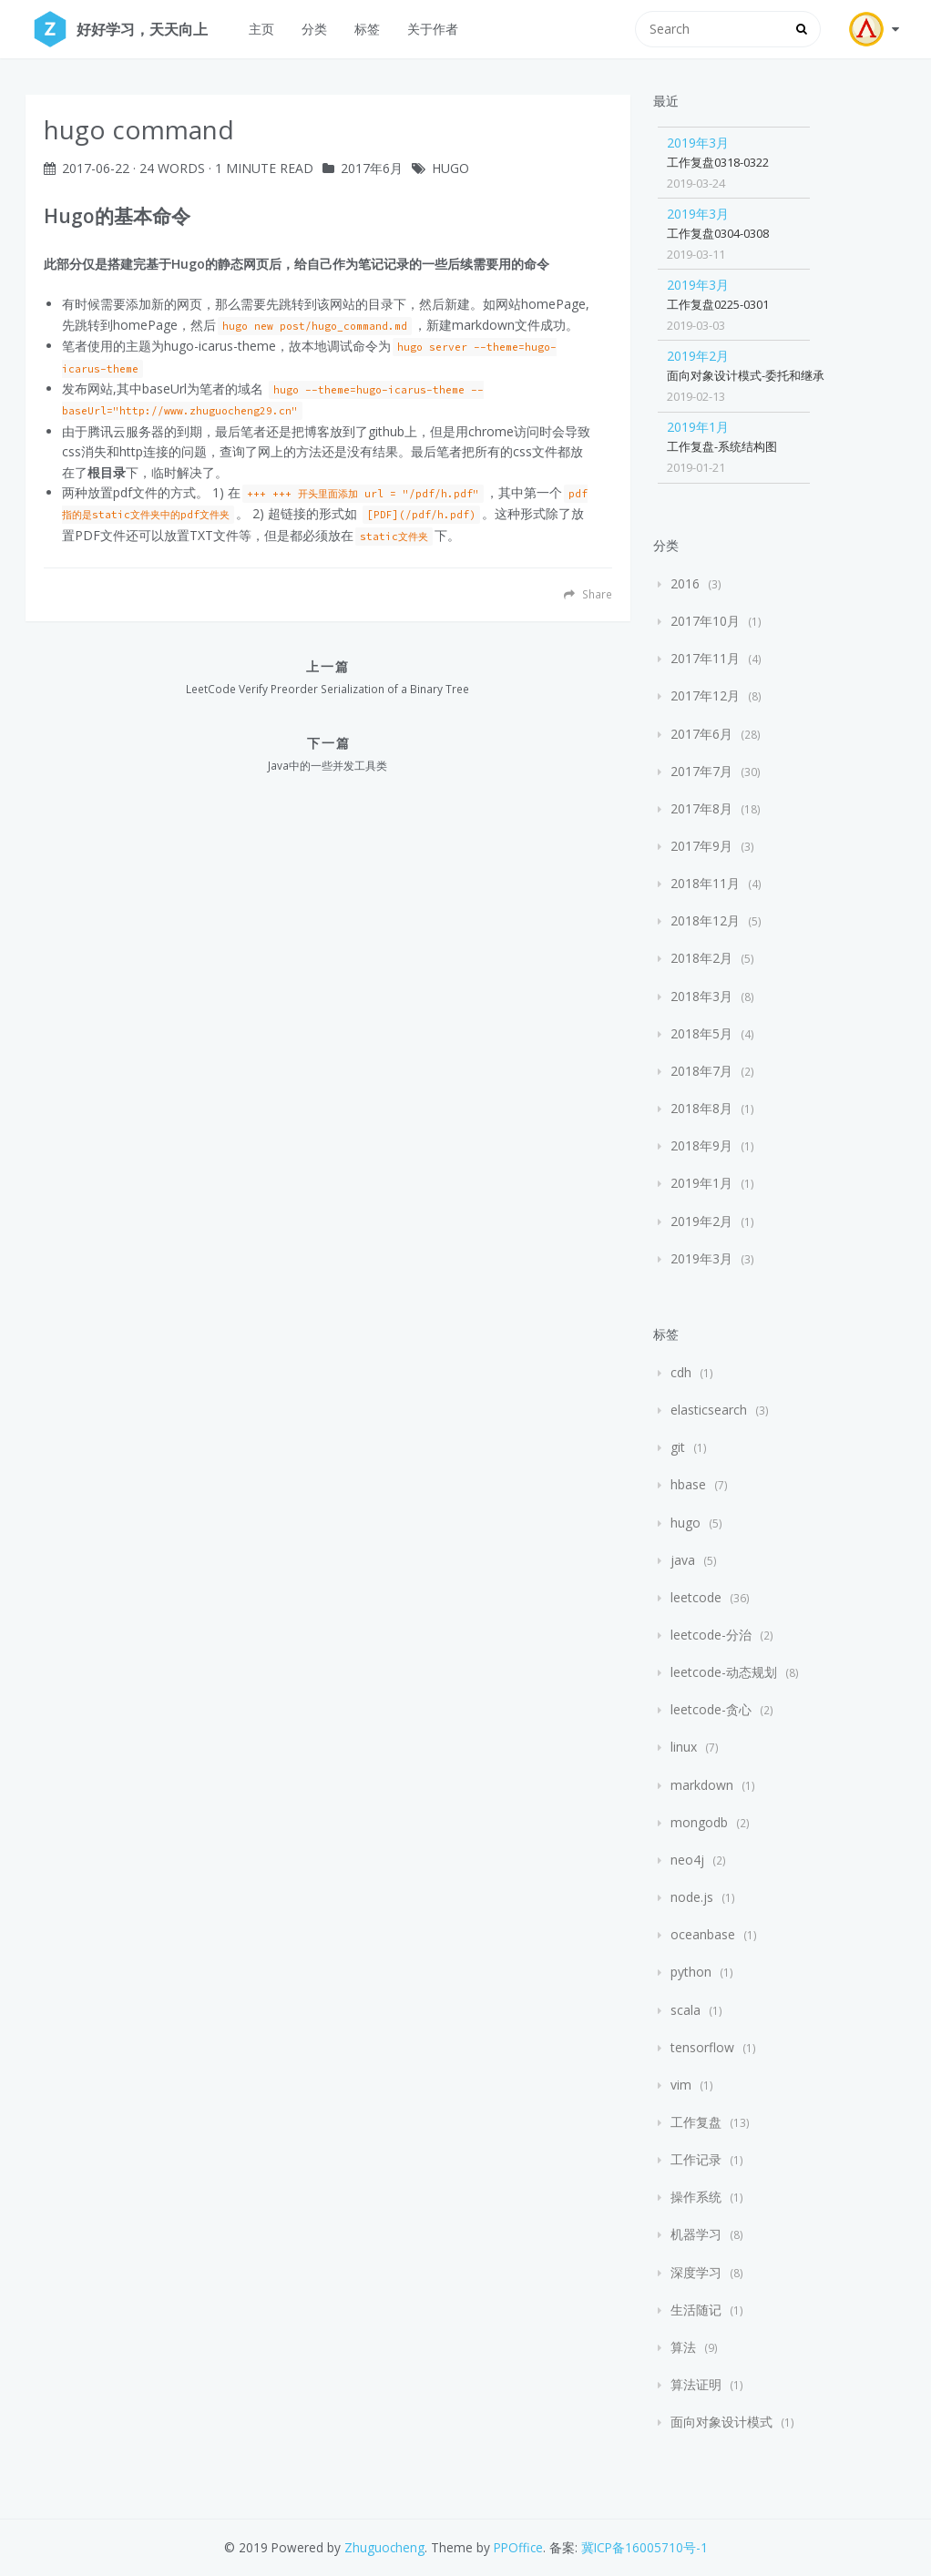 This screenshot has height=2576, width=931. What do you see at coordinates (705, 620) in the screenshot?
I see `2017年10月` at bounding box center [705, 620].